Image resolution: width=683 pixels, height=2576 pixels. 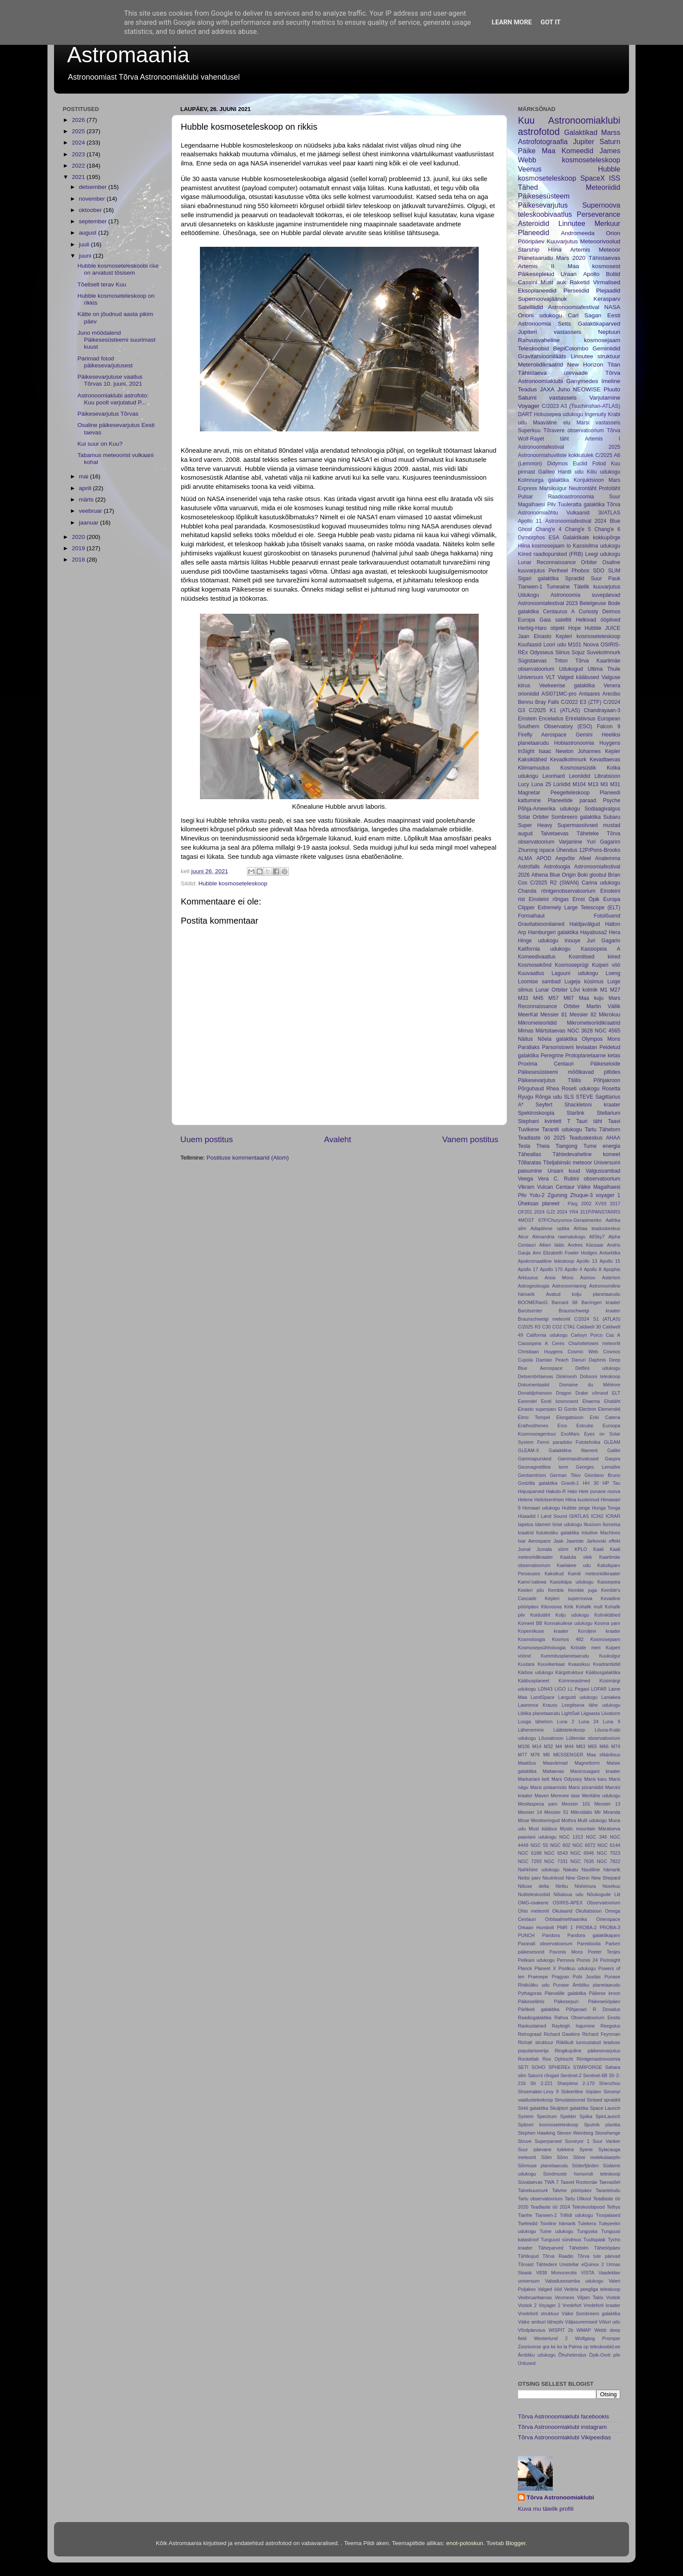 What do you see at coordinates (512, 22) in the screenshot?
I see `Learn More` at bounding box center [512, 22].